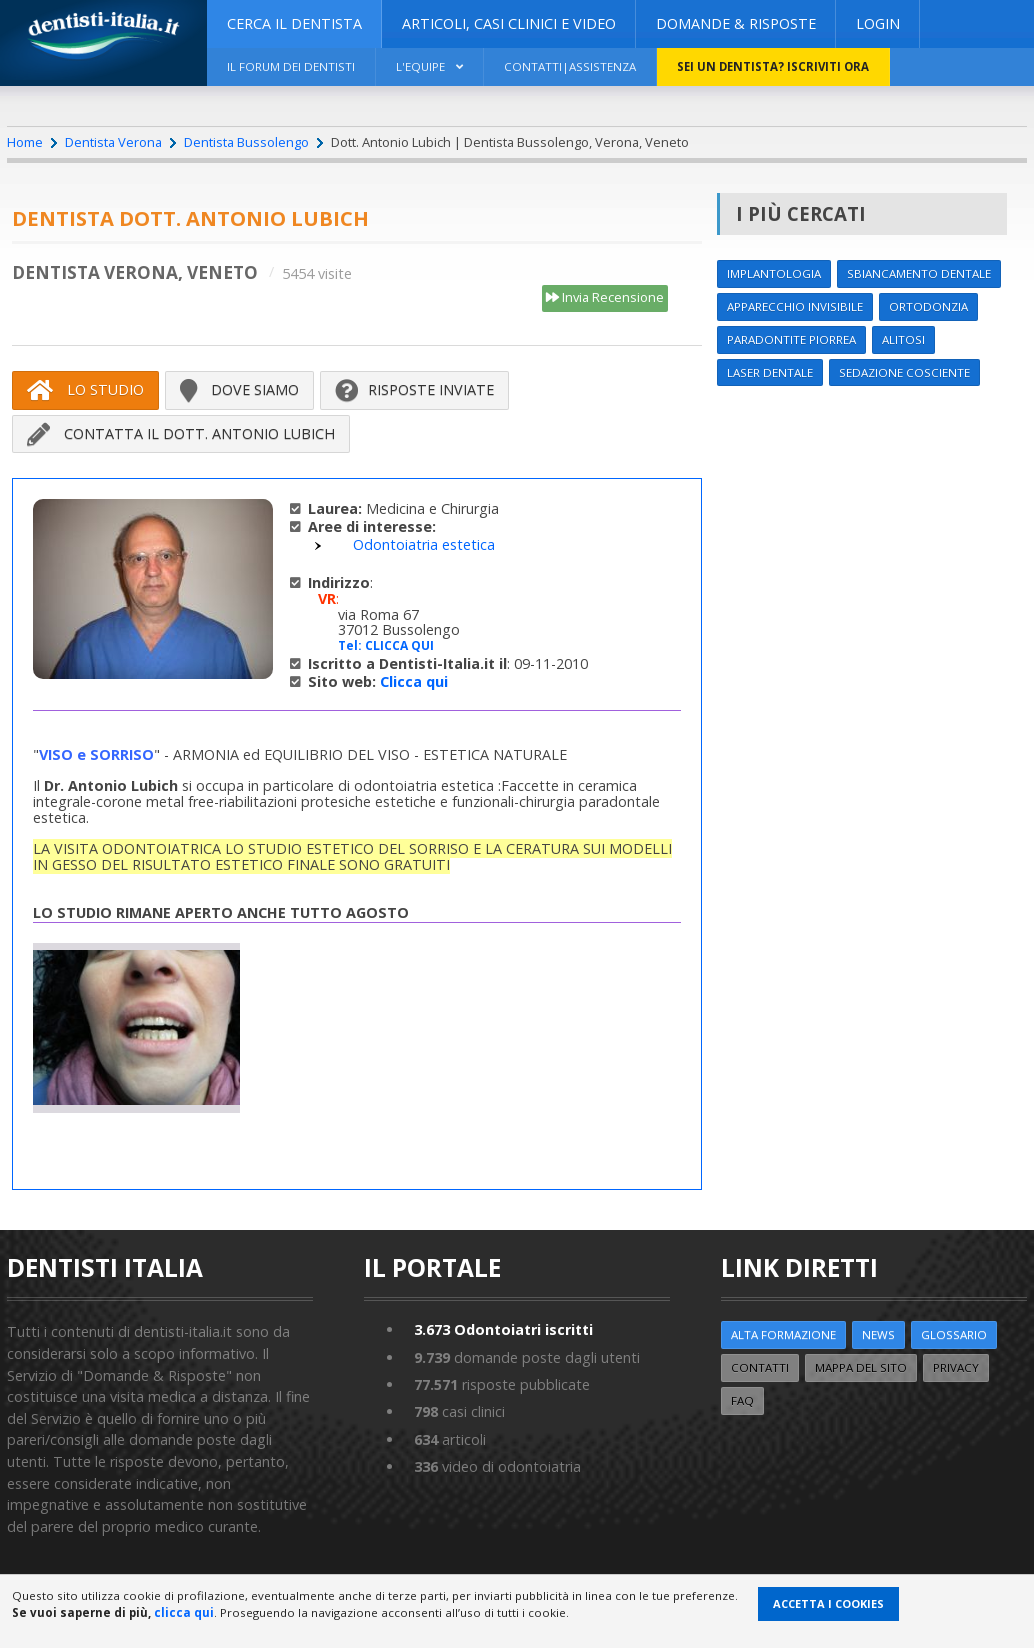 This screenshot has height=1648, width=1034. I want to click on Il Forum dei Dentisti, so click(291, 66).